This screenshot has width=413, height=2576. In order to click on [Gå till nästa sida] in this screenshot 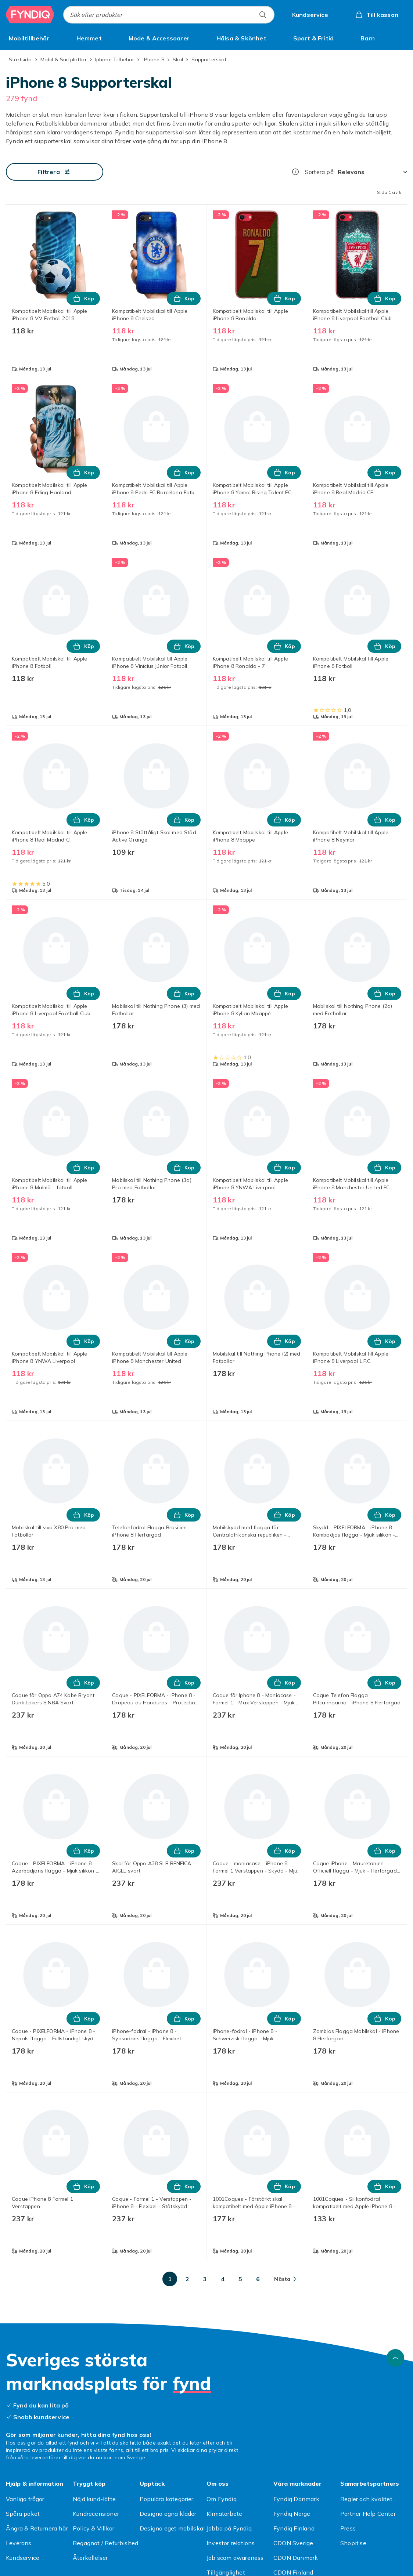, I will do `click(285, 2279)`.